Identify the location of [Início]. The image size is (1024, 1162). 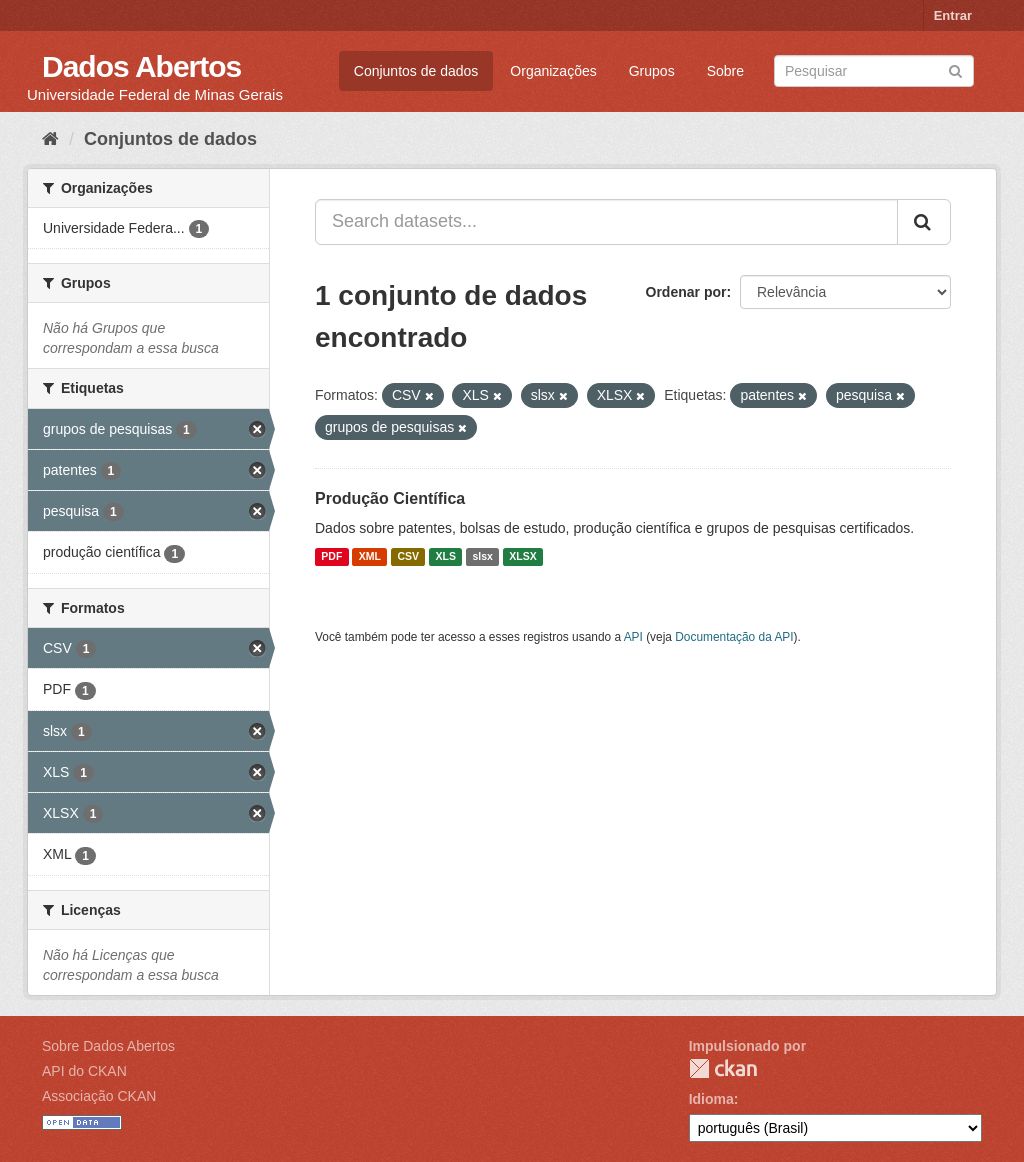
(50, 139).